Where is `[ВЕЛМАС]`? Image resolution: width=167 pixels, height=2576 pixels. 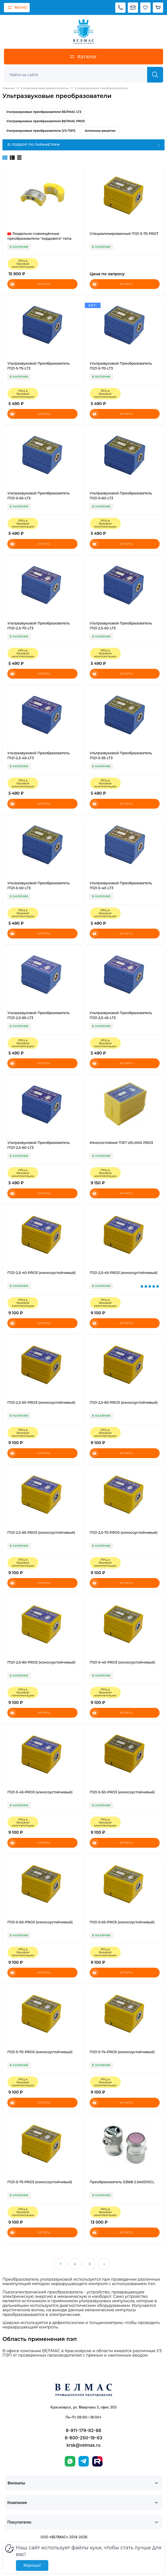 [ВЕЛМАС] is located at coordinates (83, 31).